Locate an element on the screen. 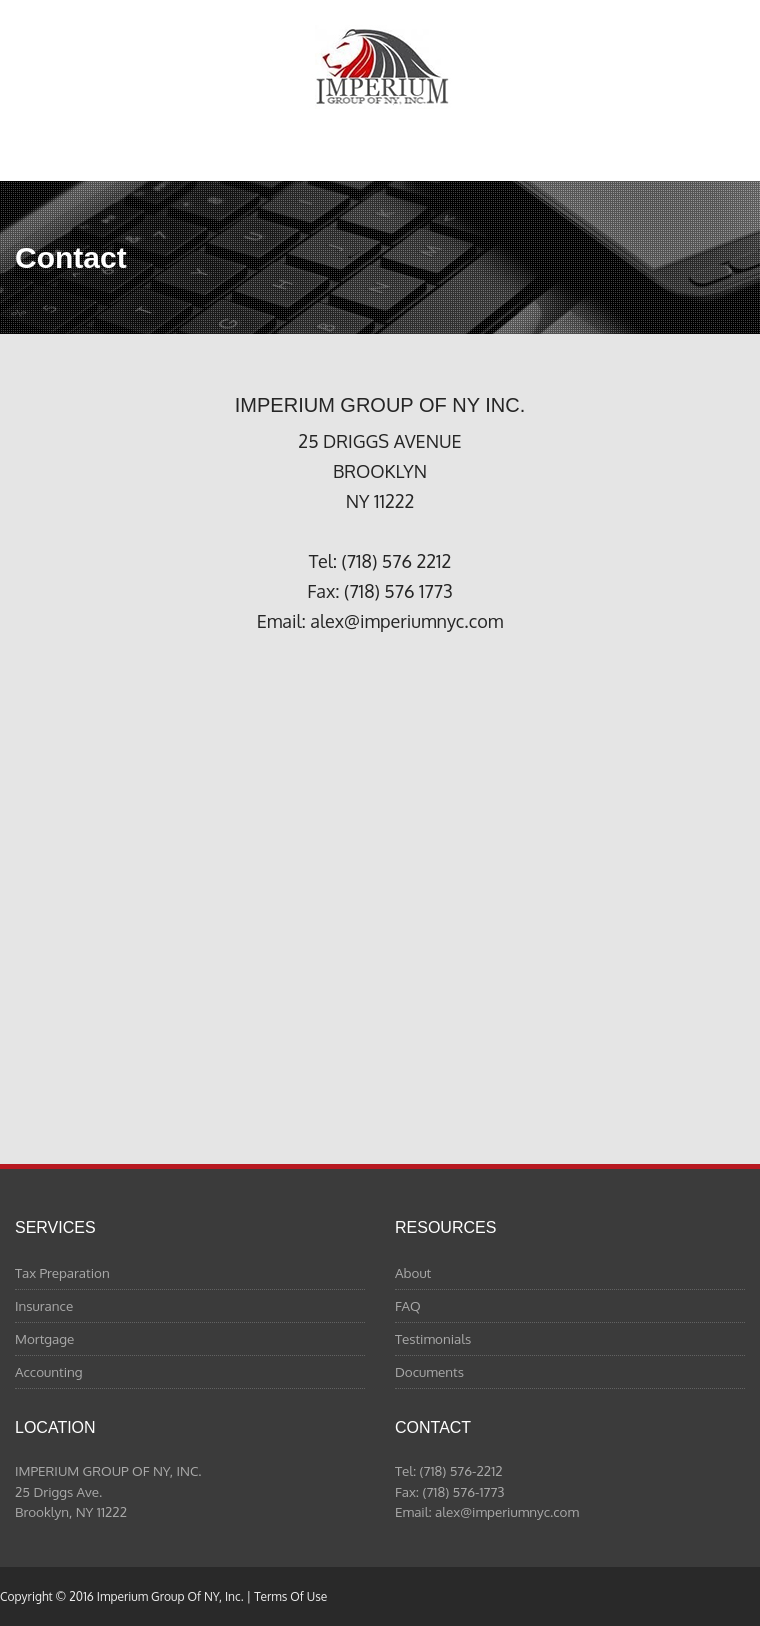  Imperium Group Of NY, Inc. is located at coordinates (380, 67).